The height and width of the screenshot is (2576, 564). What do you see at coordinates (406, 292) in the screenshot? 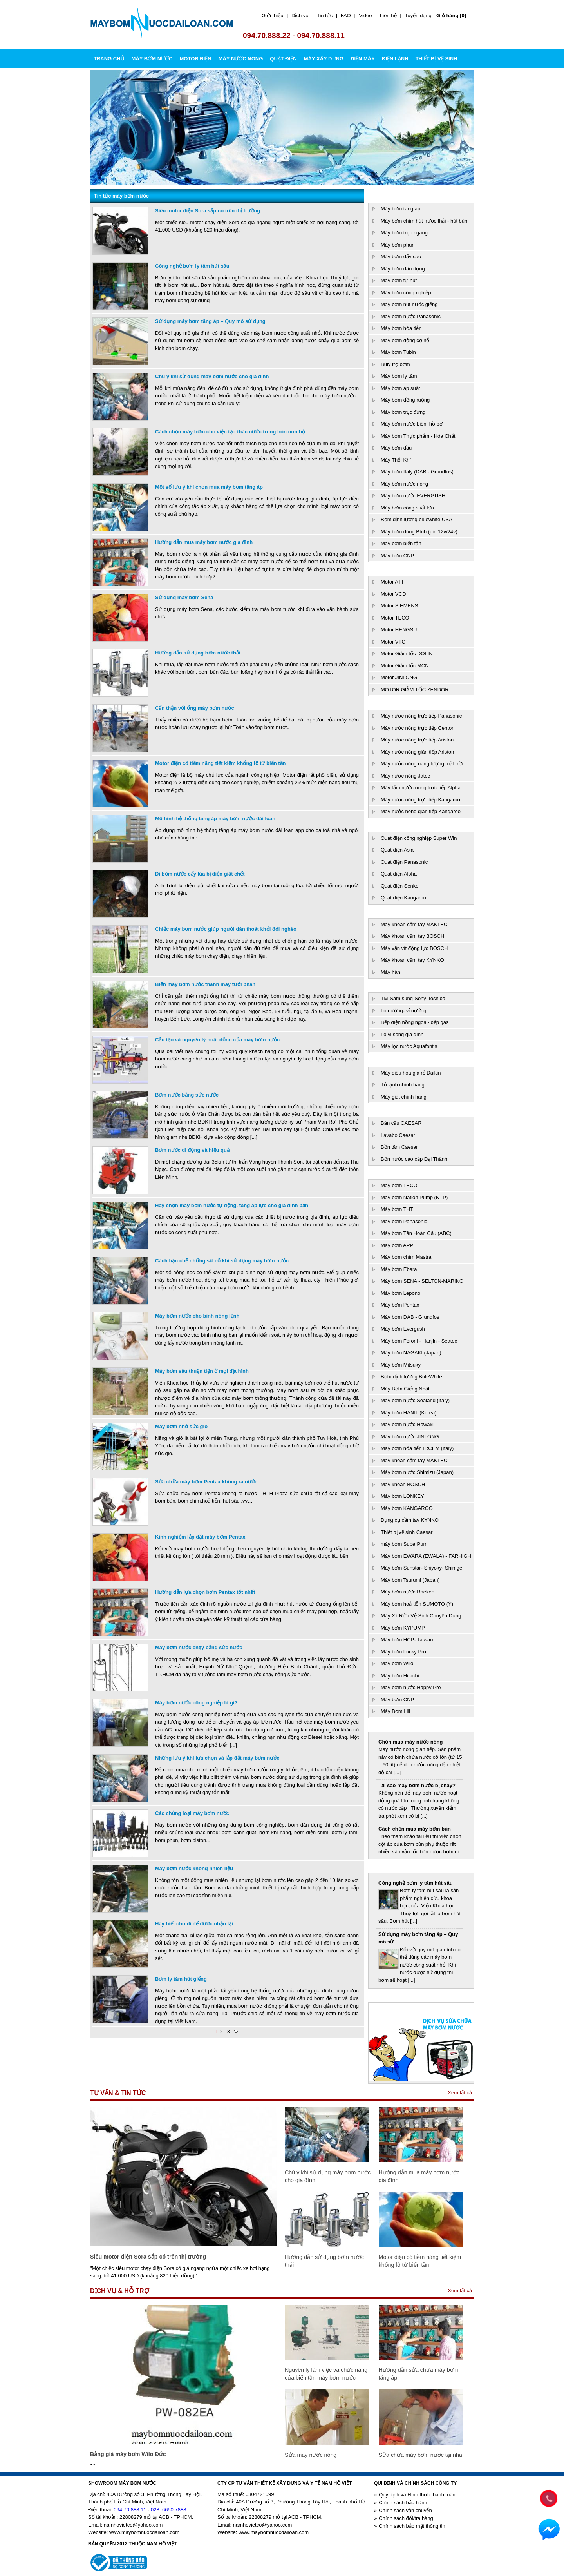
I see `Máy bơm công nghiệp` at bounding box center [406, 292].